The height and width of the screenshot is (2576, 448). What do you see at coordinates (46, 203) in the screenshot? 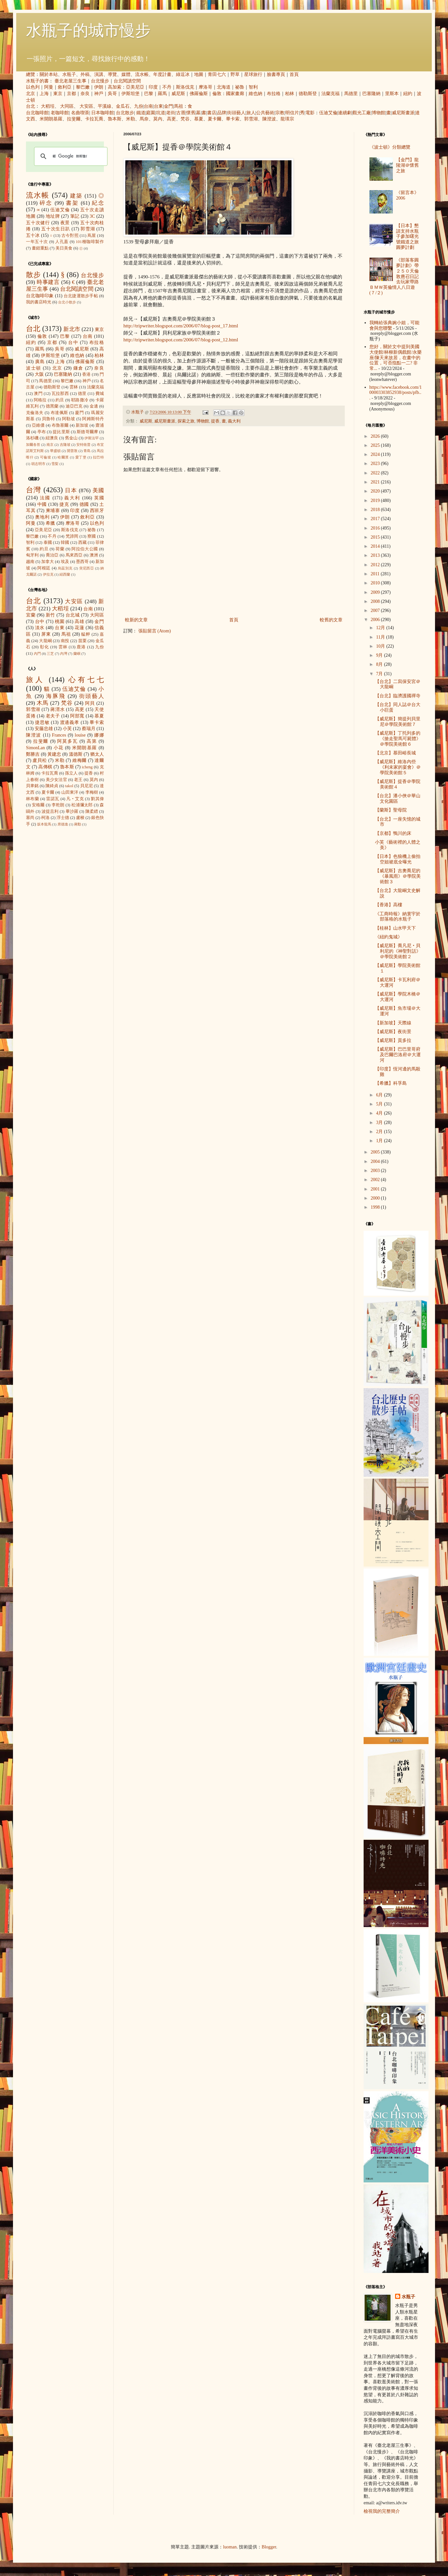
I see `碎念` at bounding box center [46, 203].